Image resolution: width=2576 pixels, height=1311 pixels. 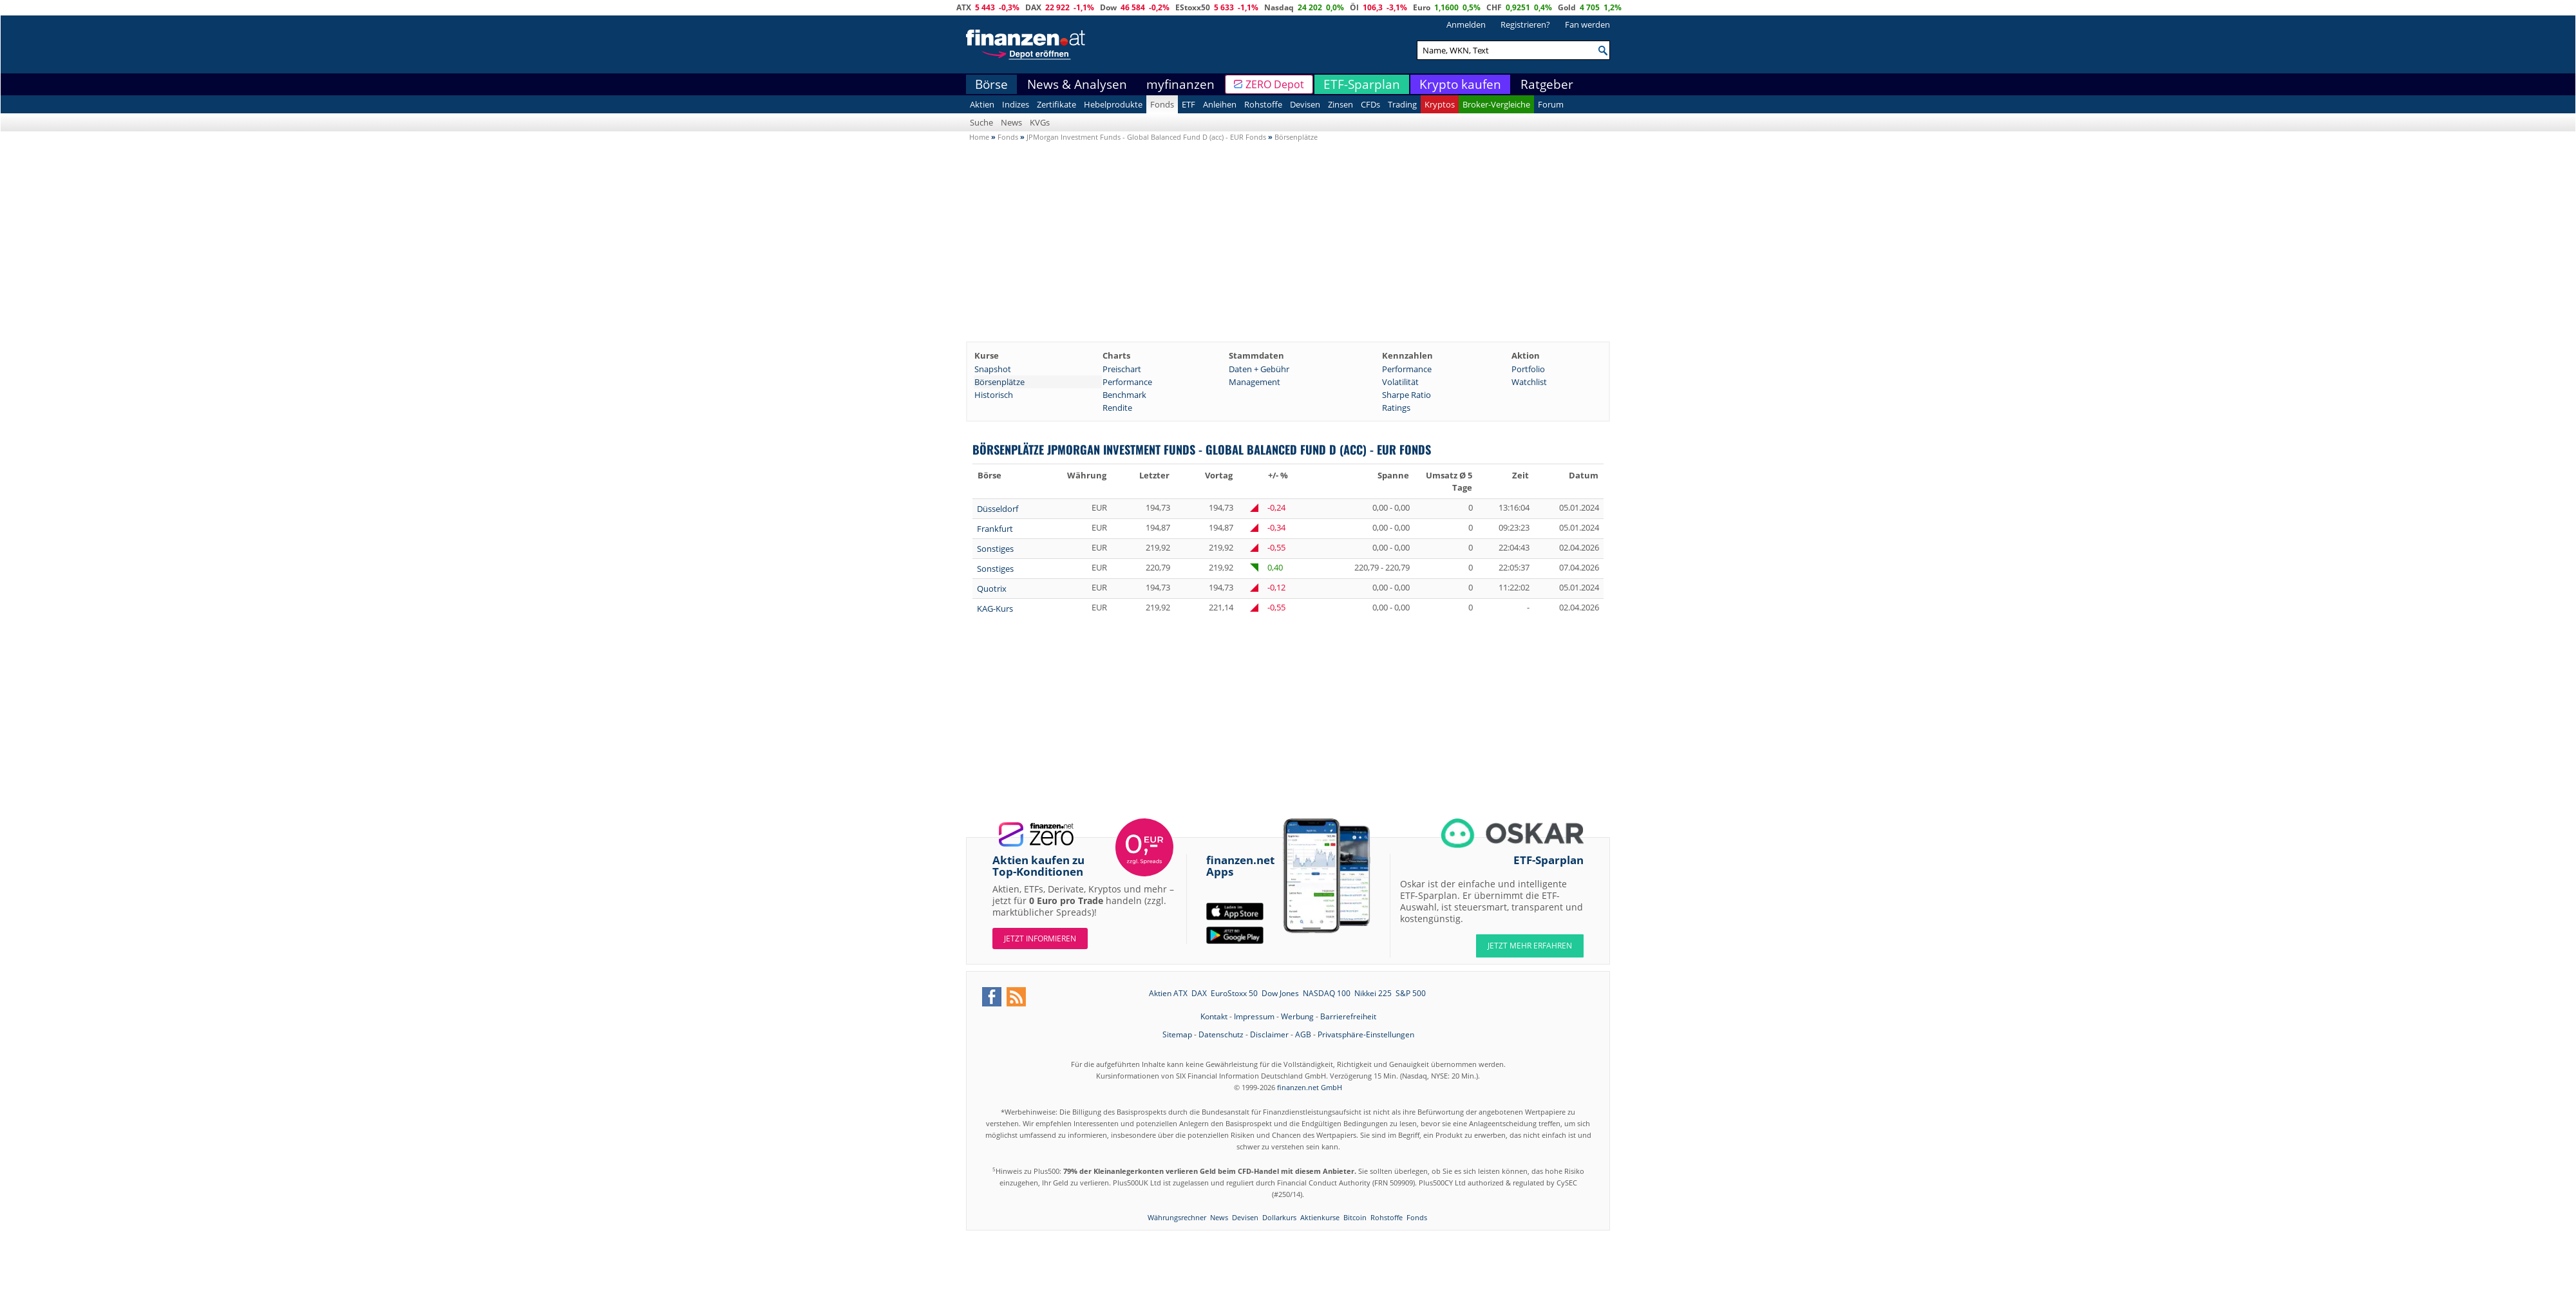 What do you see at coordinates (1587, 24) in the screenshot?
I see `Fan werden` at bounding box center [1587, 24].